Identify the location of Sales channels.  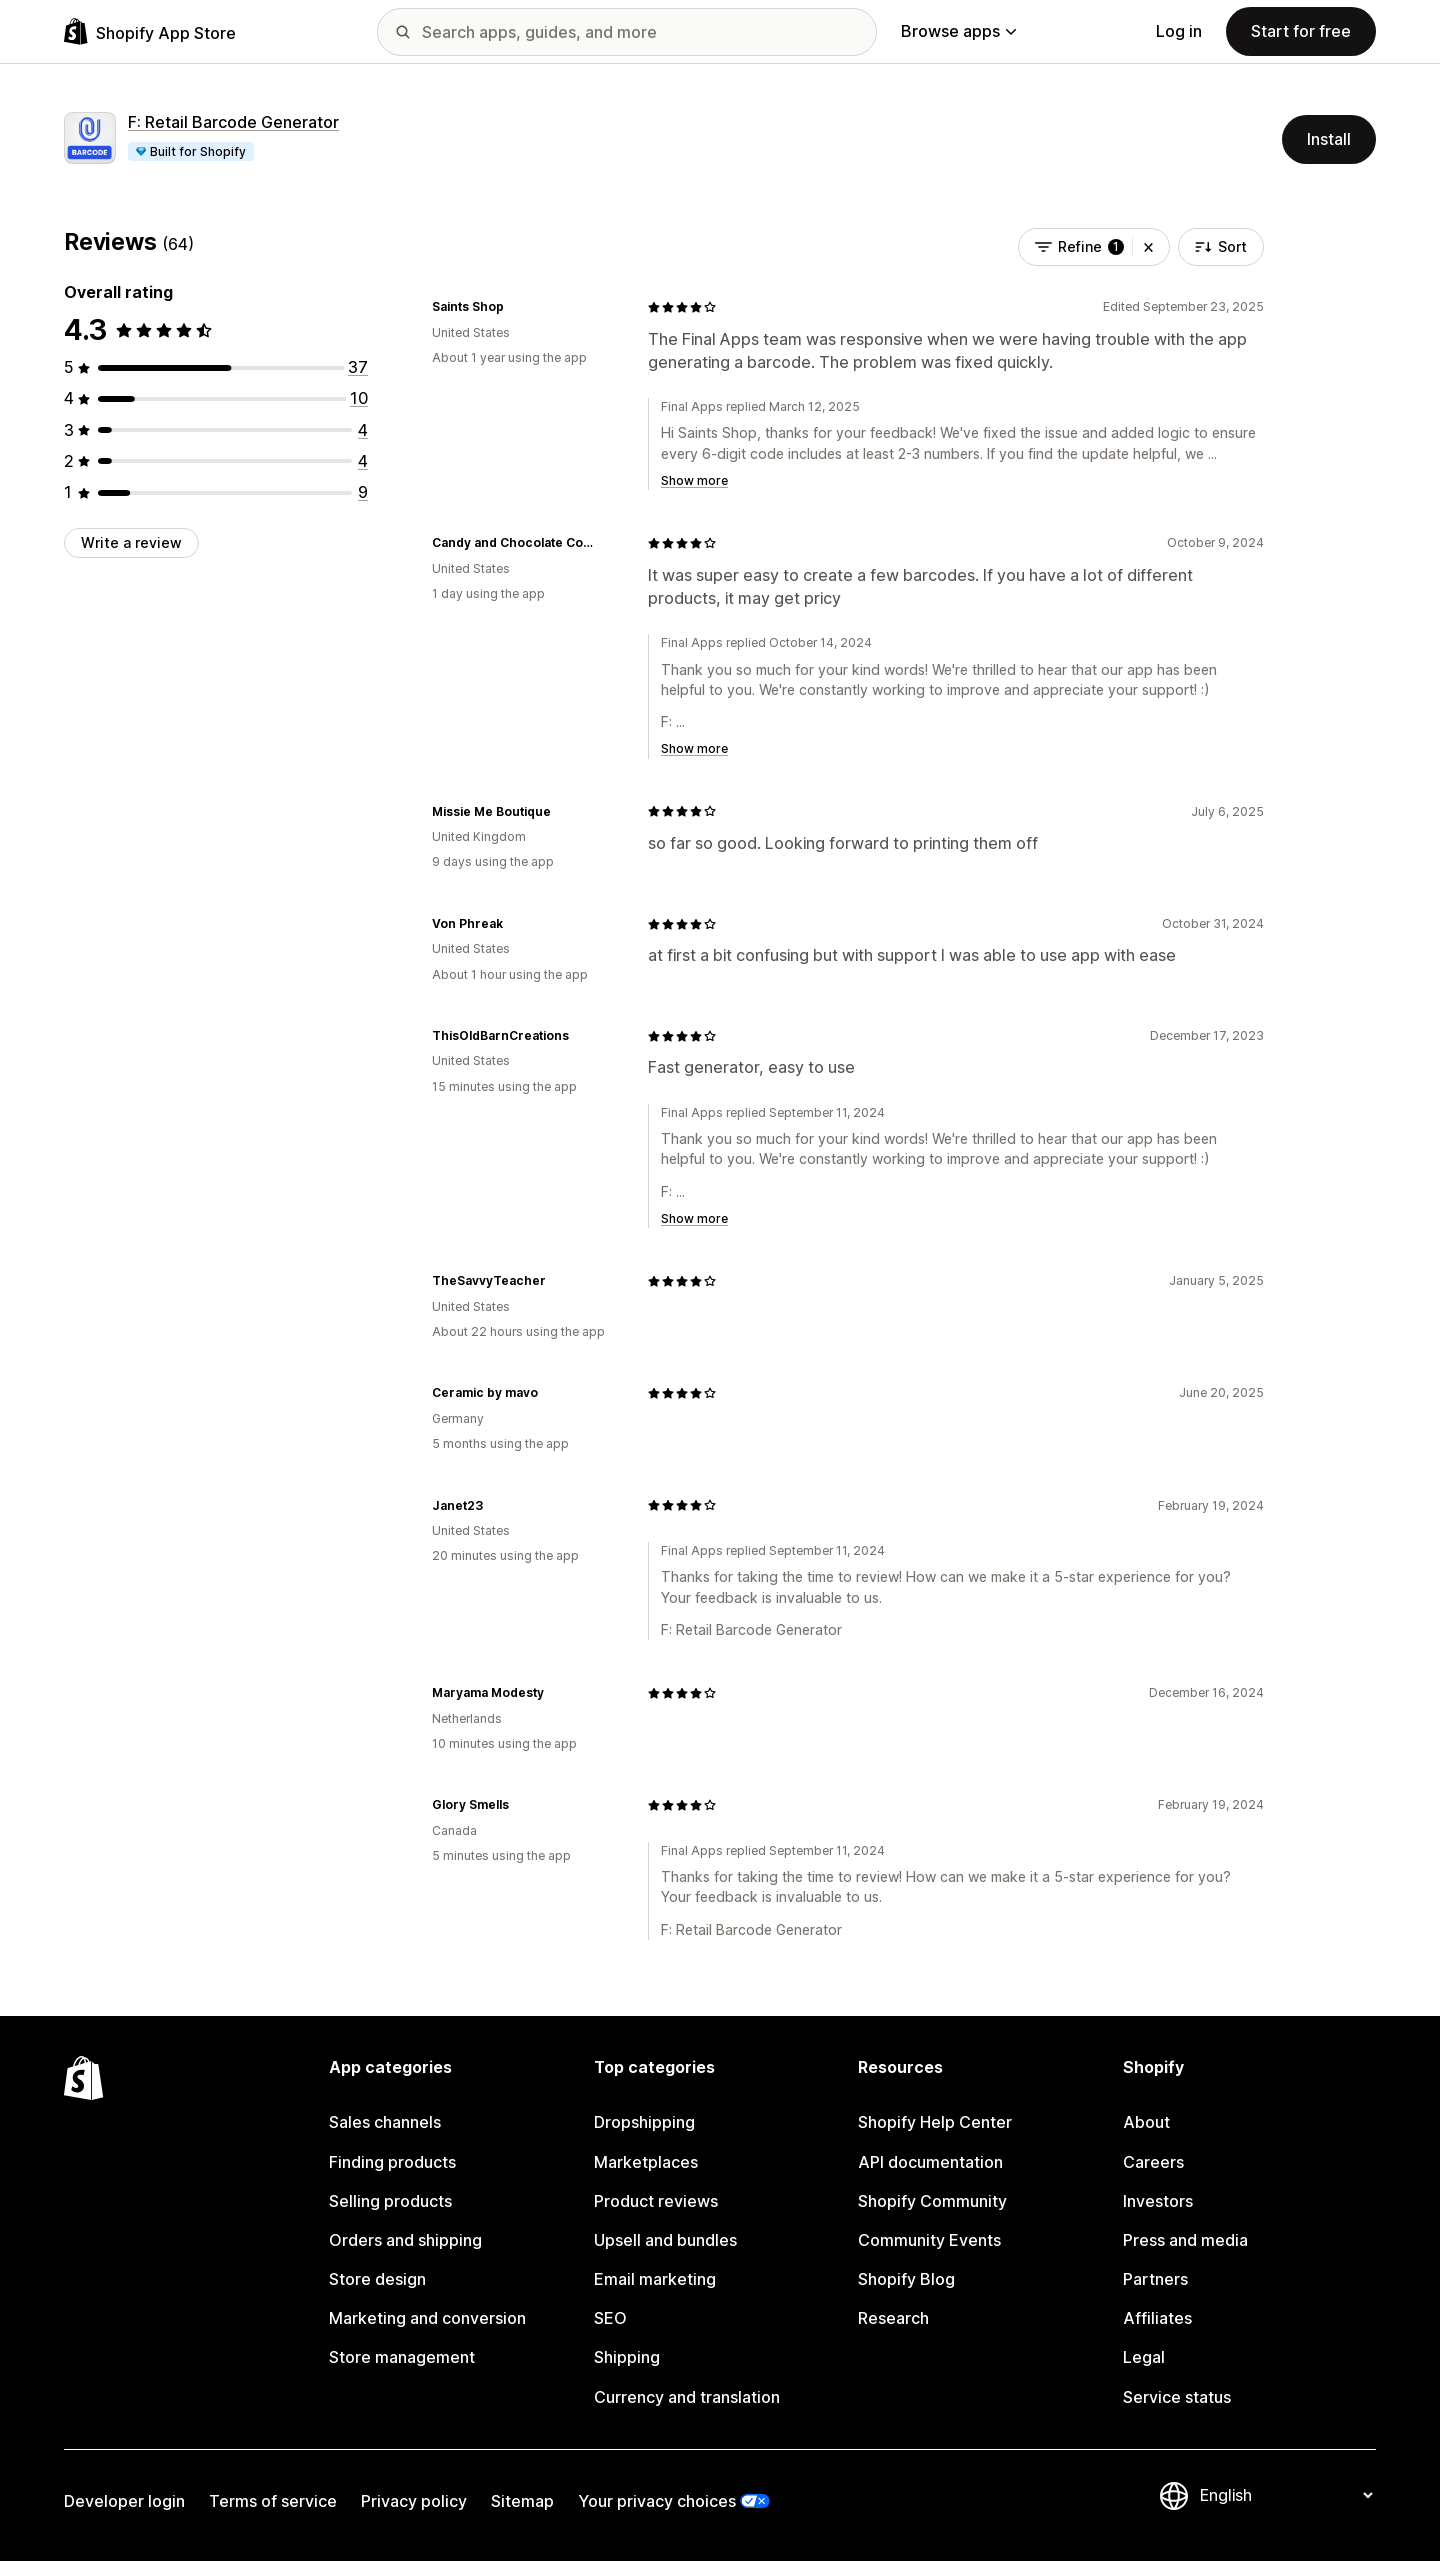
(385, 2122).